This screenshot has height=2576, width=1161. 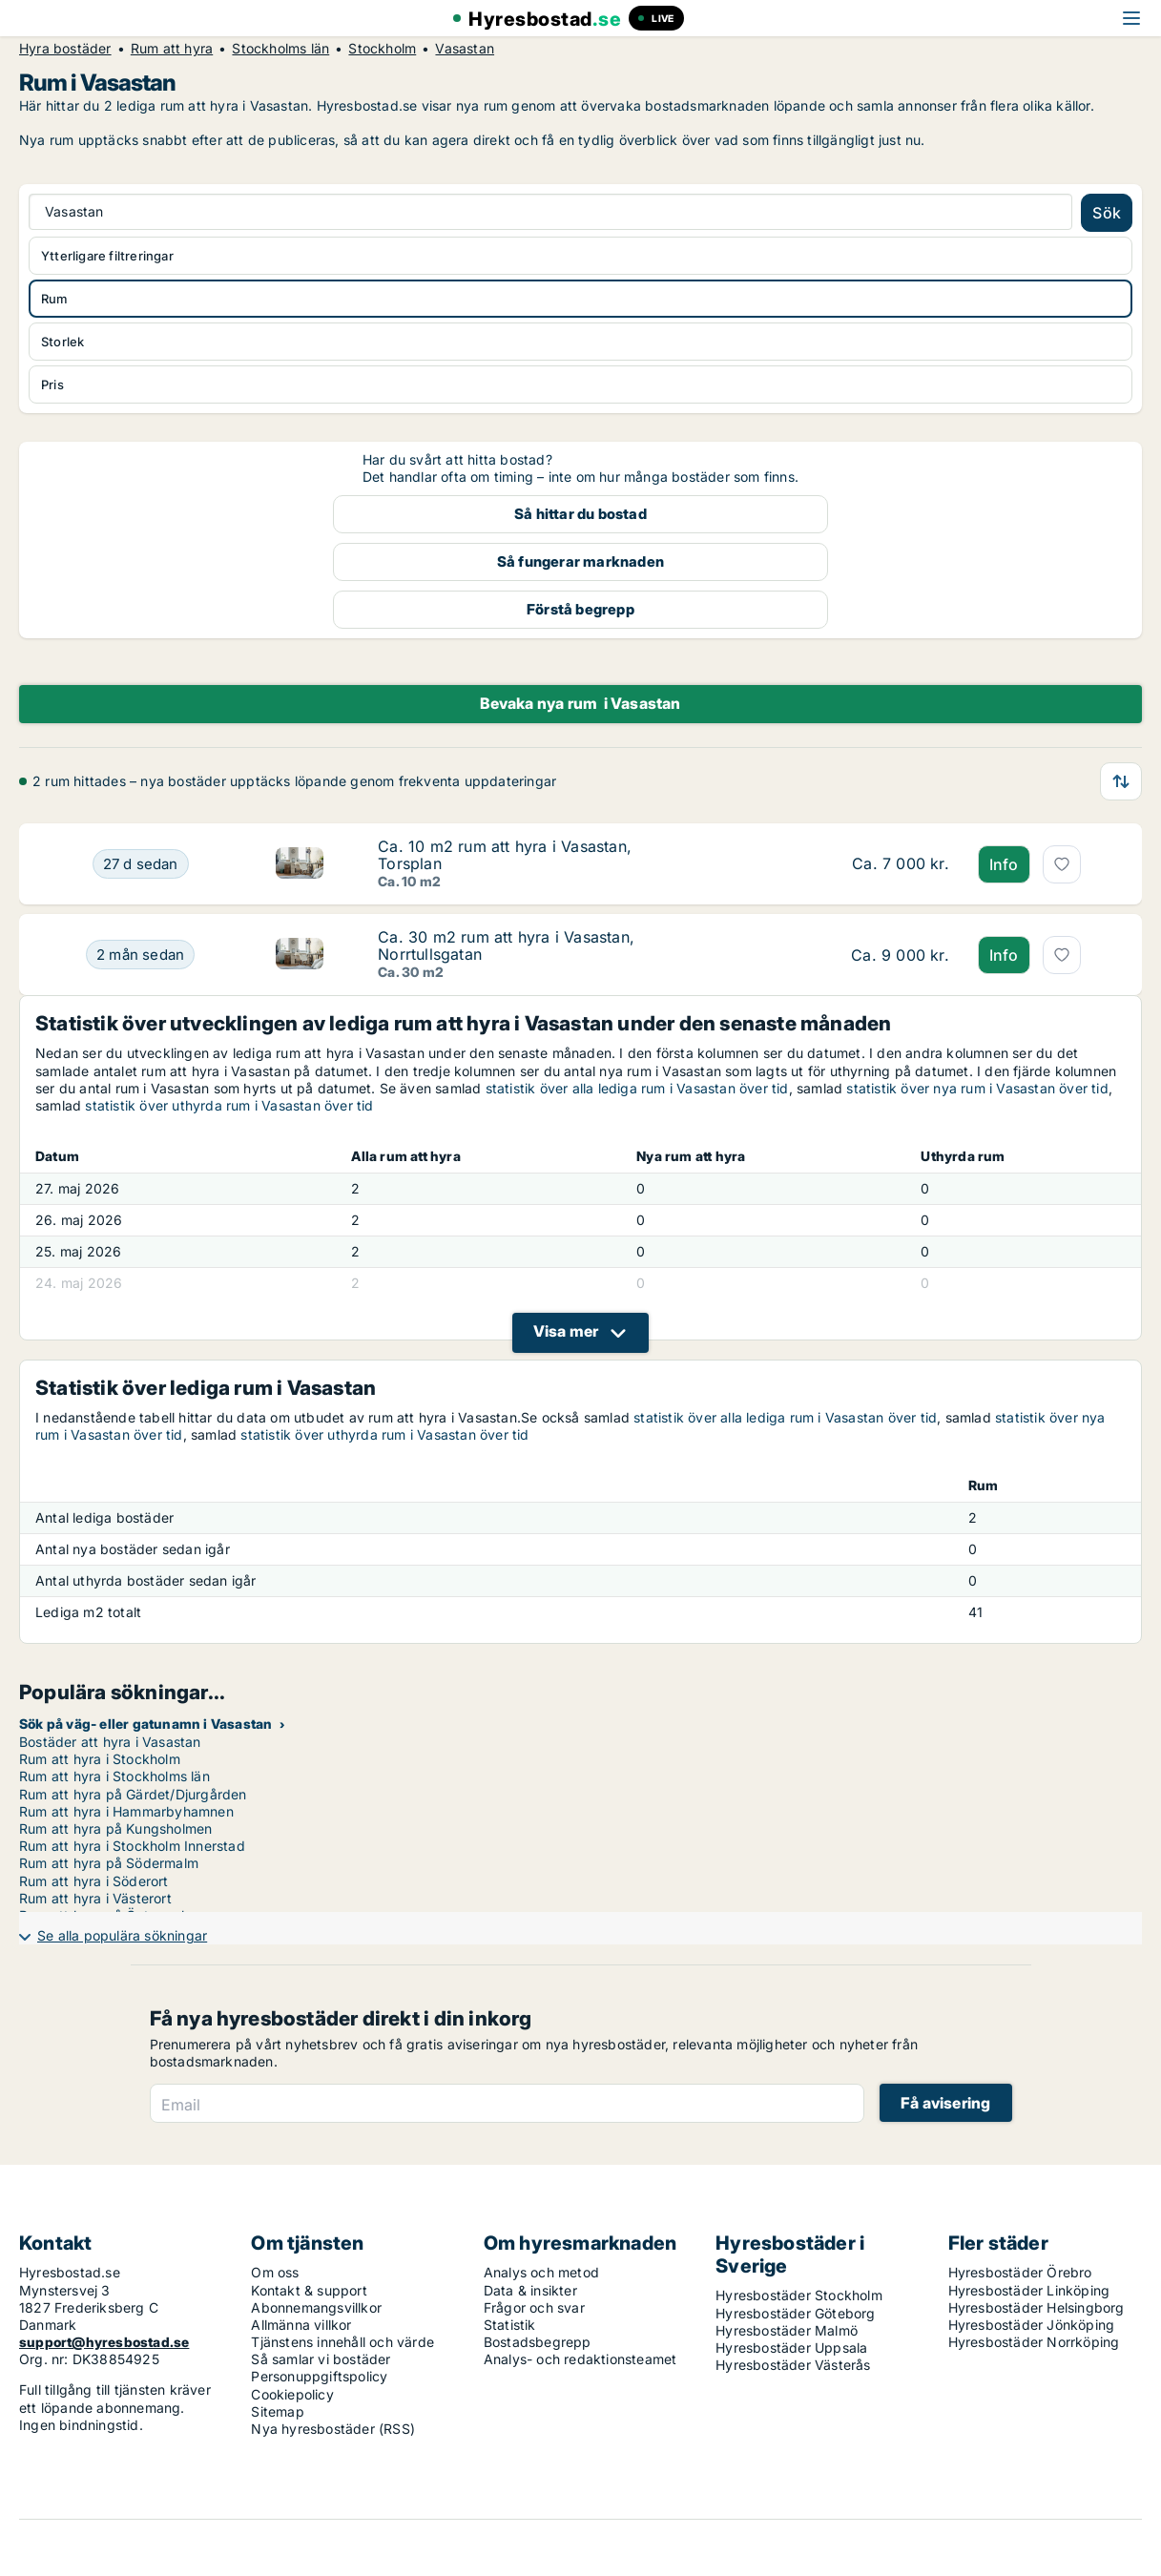 I want to click on Abonnemangsvillkor, so click(x=316, y=2307).